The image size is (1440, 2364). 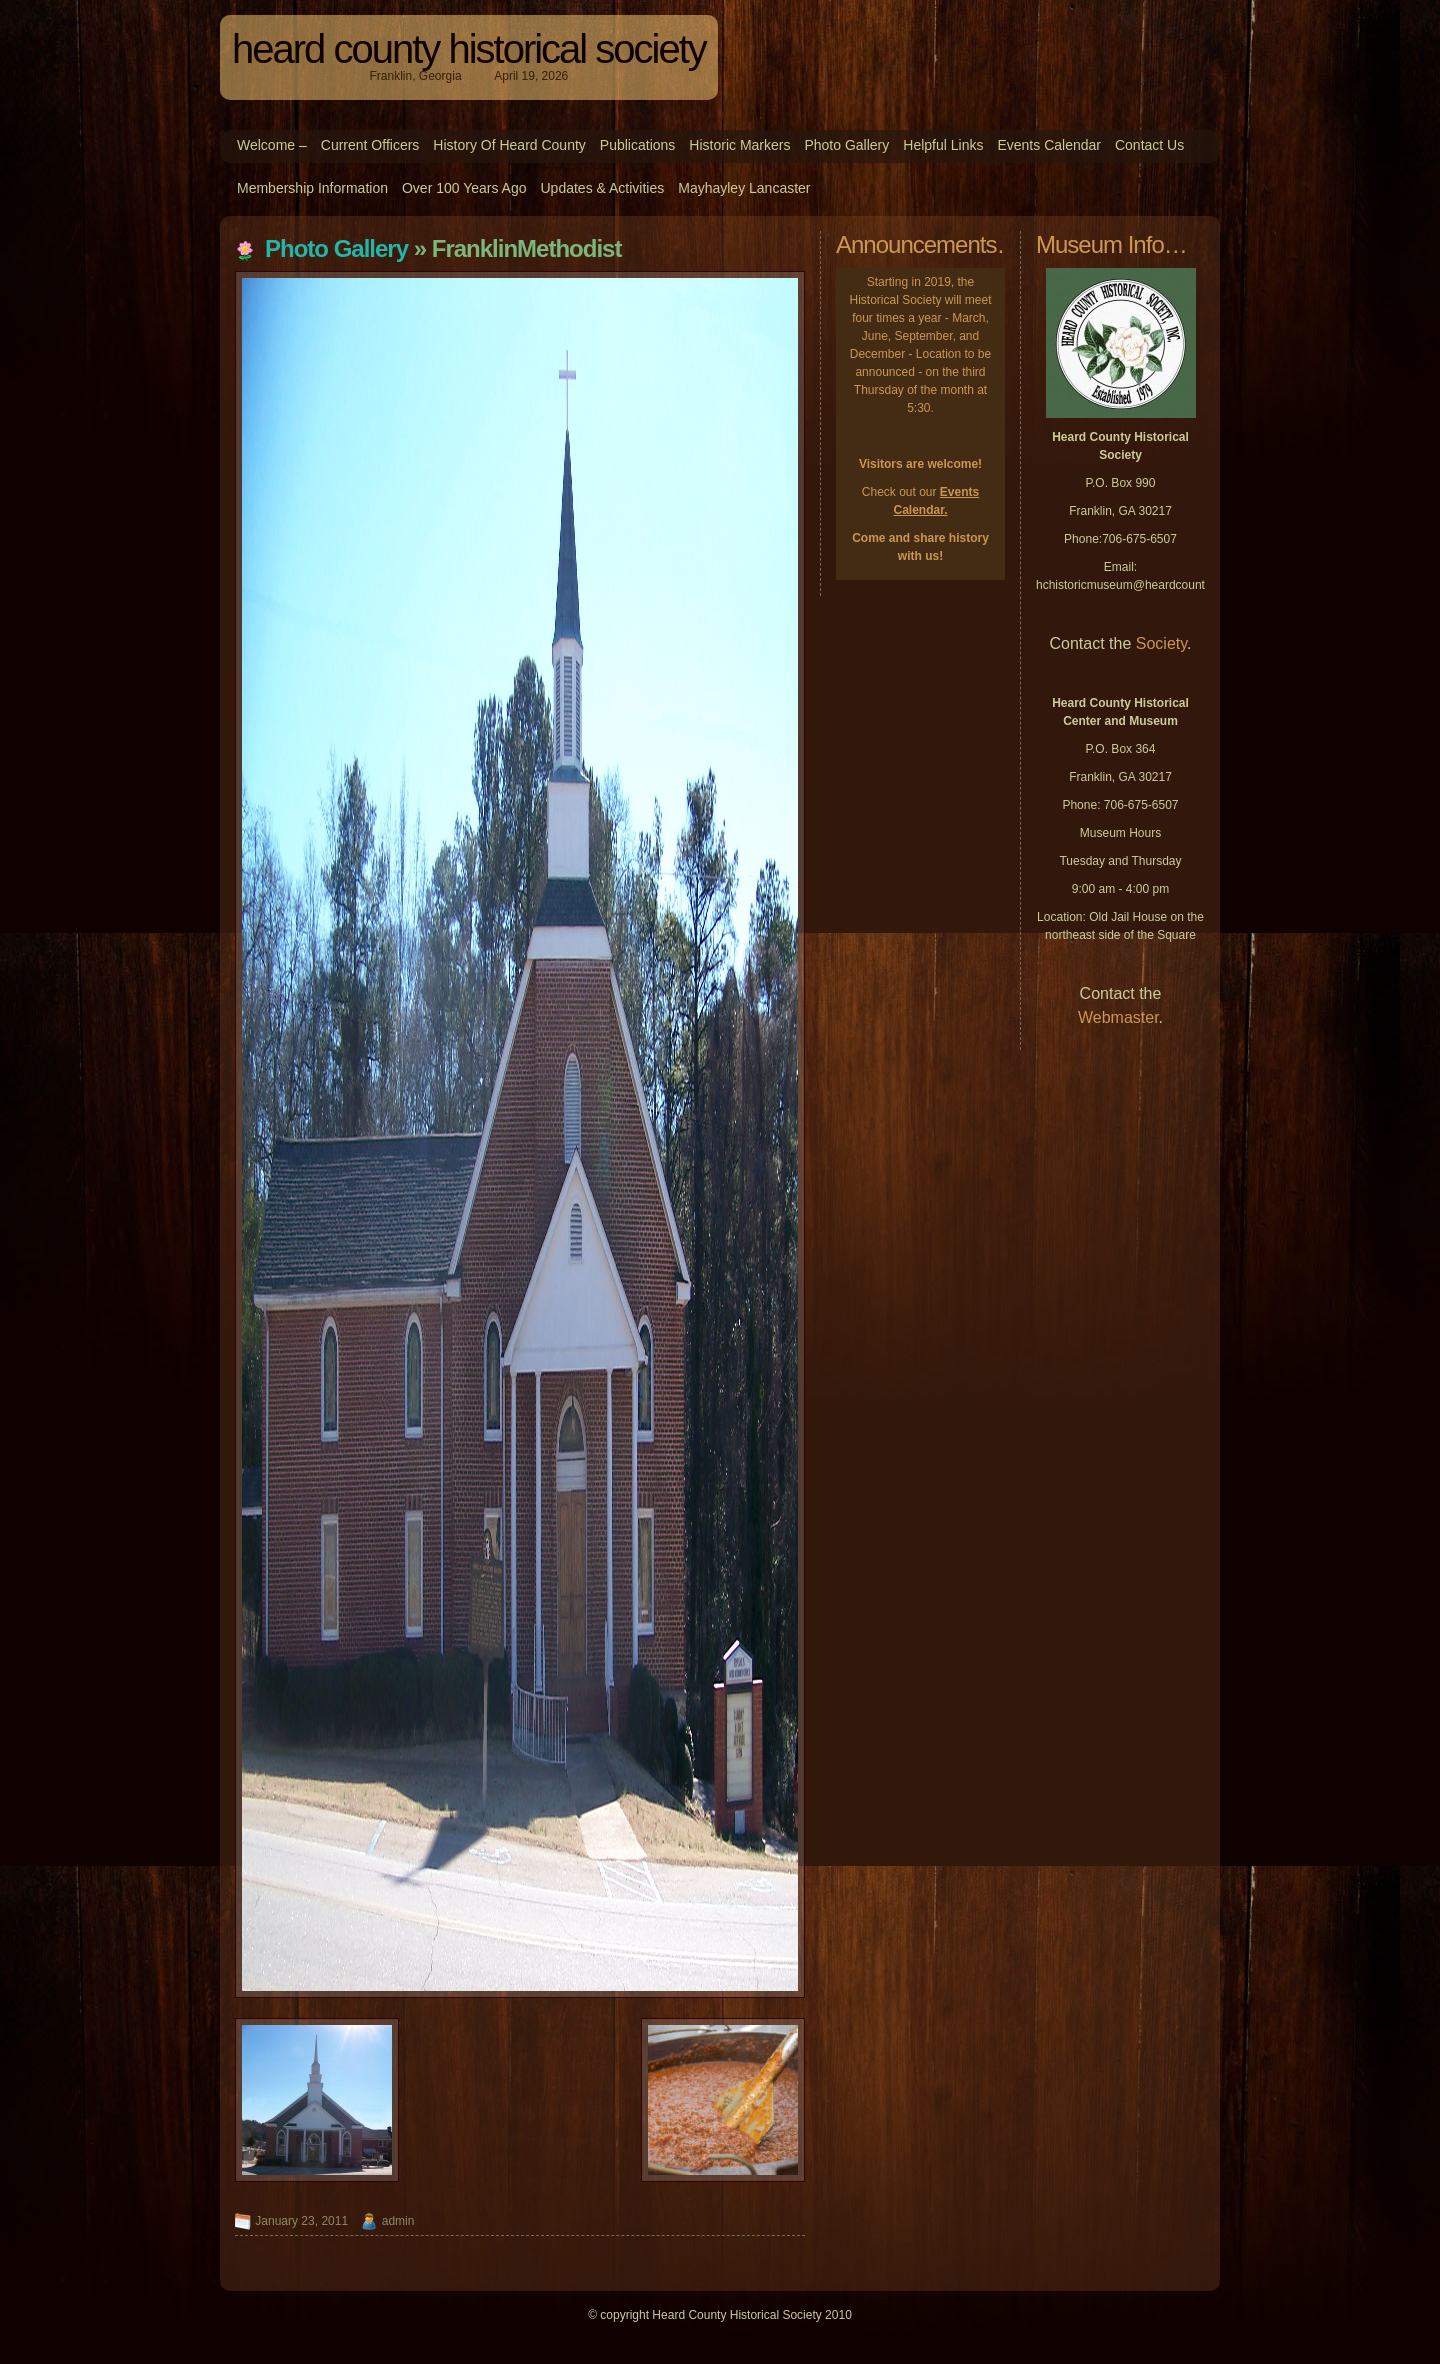 I want to click on Over 100 Years Ago, so click(x=464, y=188).